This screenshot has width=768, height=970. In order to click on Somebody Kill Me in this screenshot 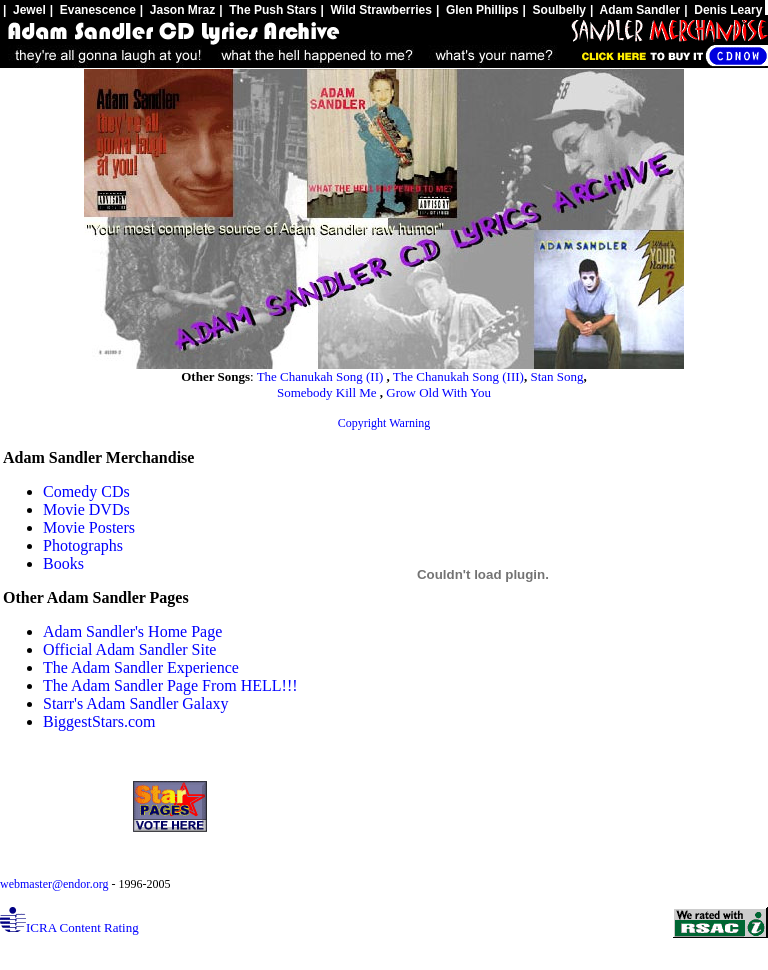, I will do `click(328, 392)`.